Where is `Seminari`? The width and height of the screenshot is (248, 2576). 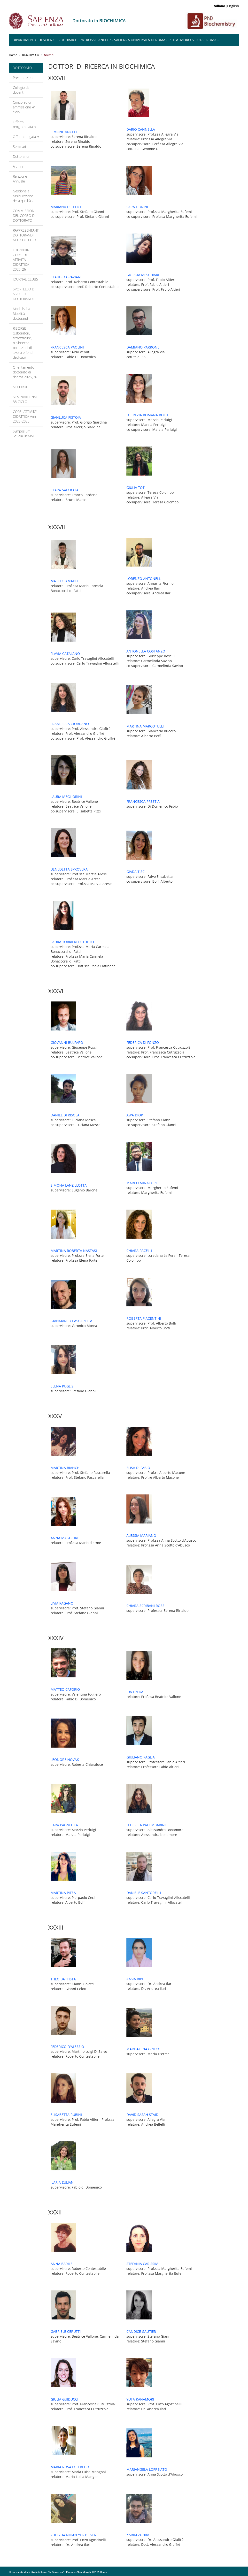 Seminari is located at coordinates (19, 146).